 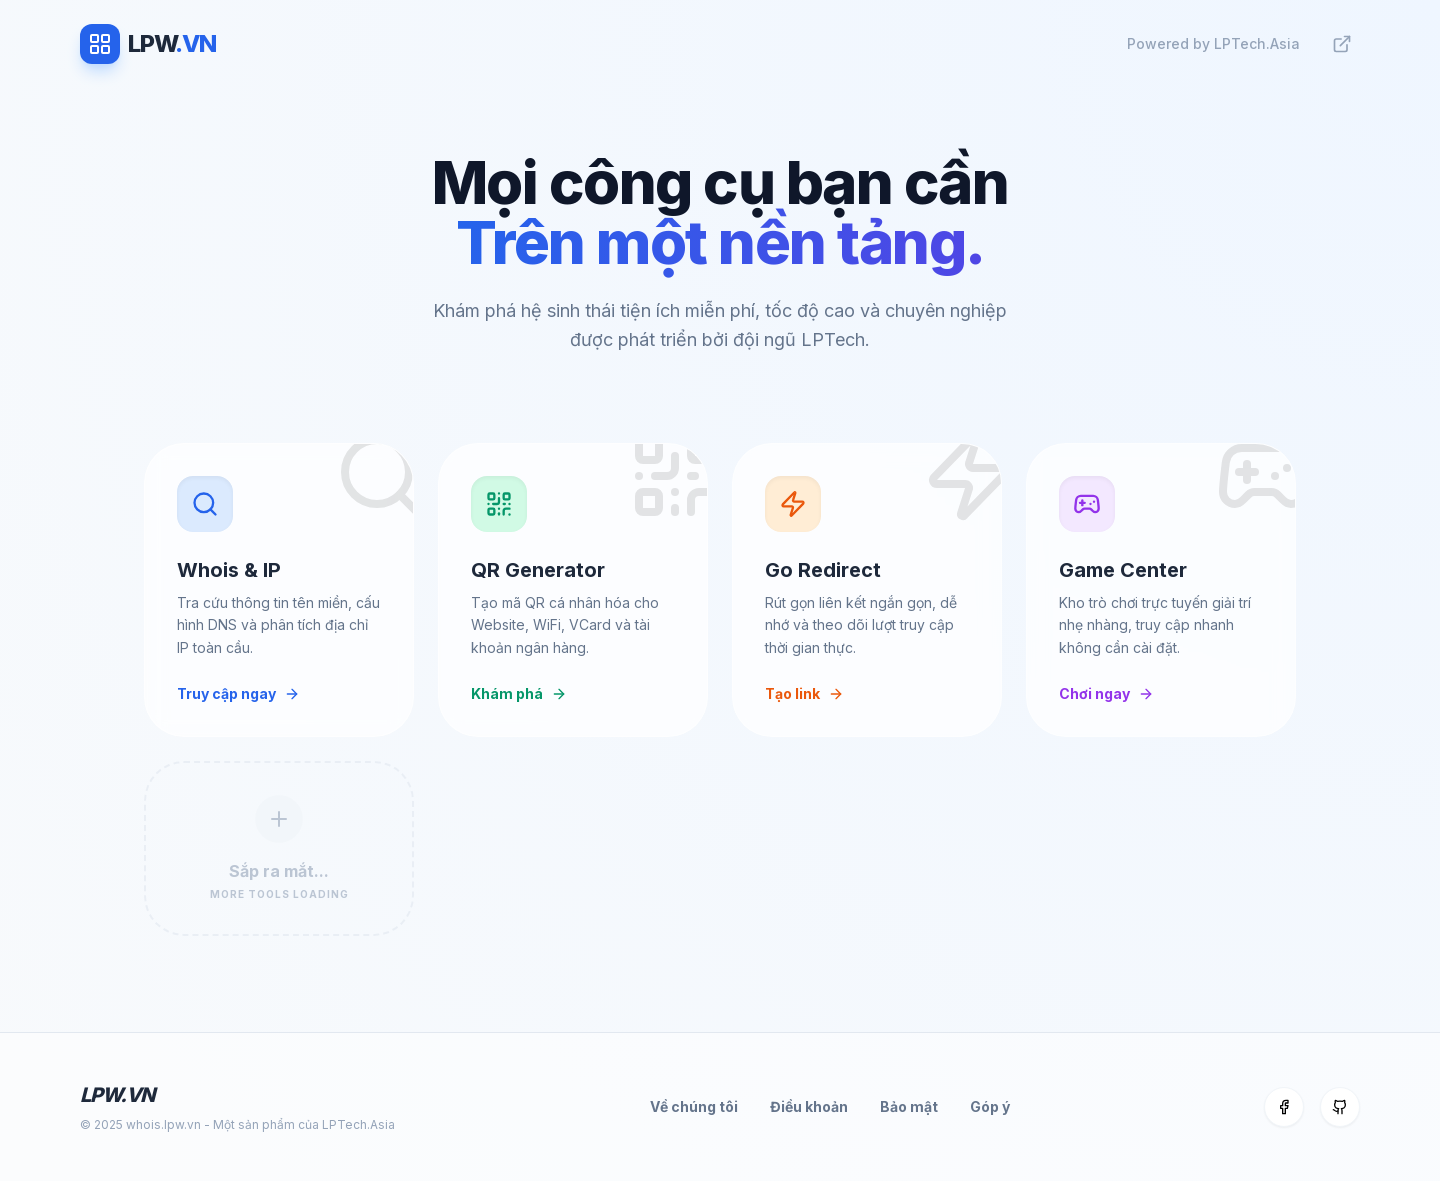 What do you see at coordinates (909, 1106) in the screenshot?
I see `Bảo mật` at bounding box center [909, 1106].